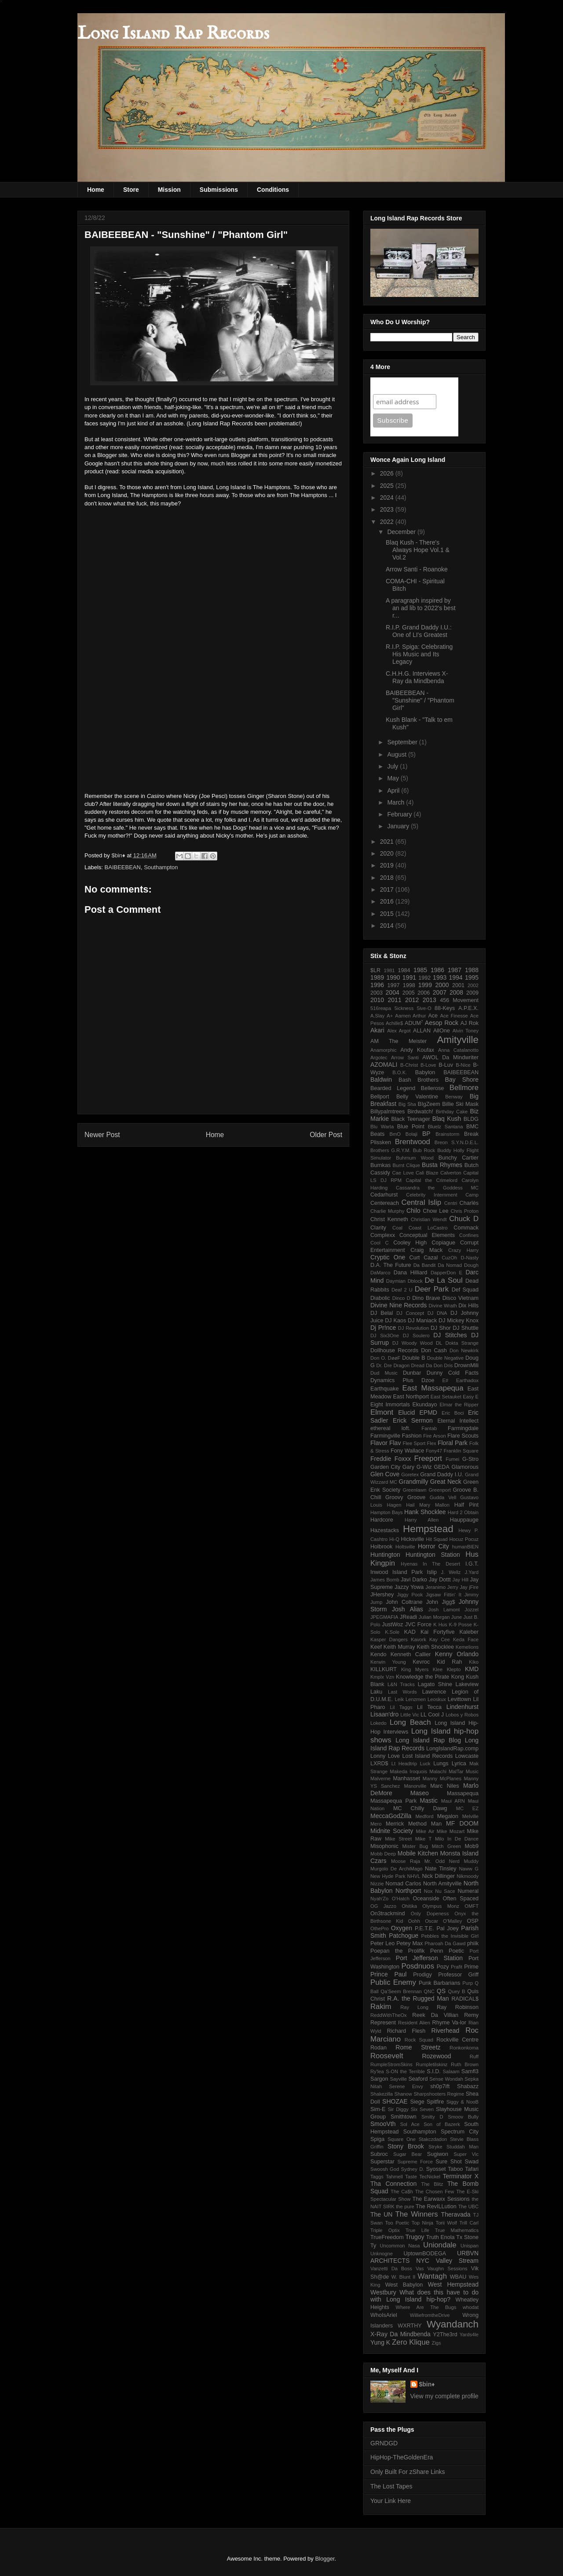  What do you see at coordinates (387, 521) in the screenshot?
I see `2022` at bounding box center [387, 521].